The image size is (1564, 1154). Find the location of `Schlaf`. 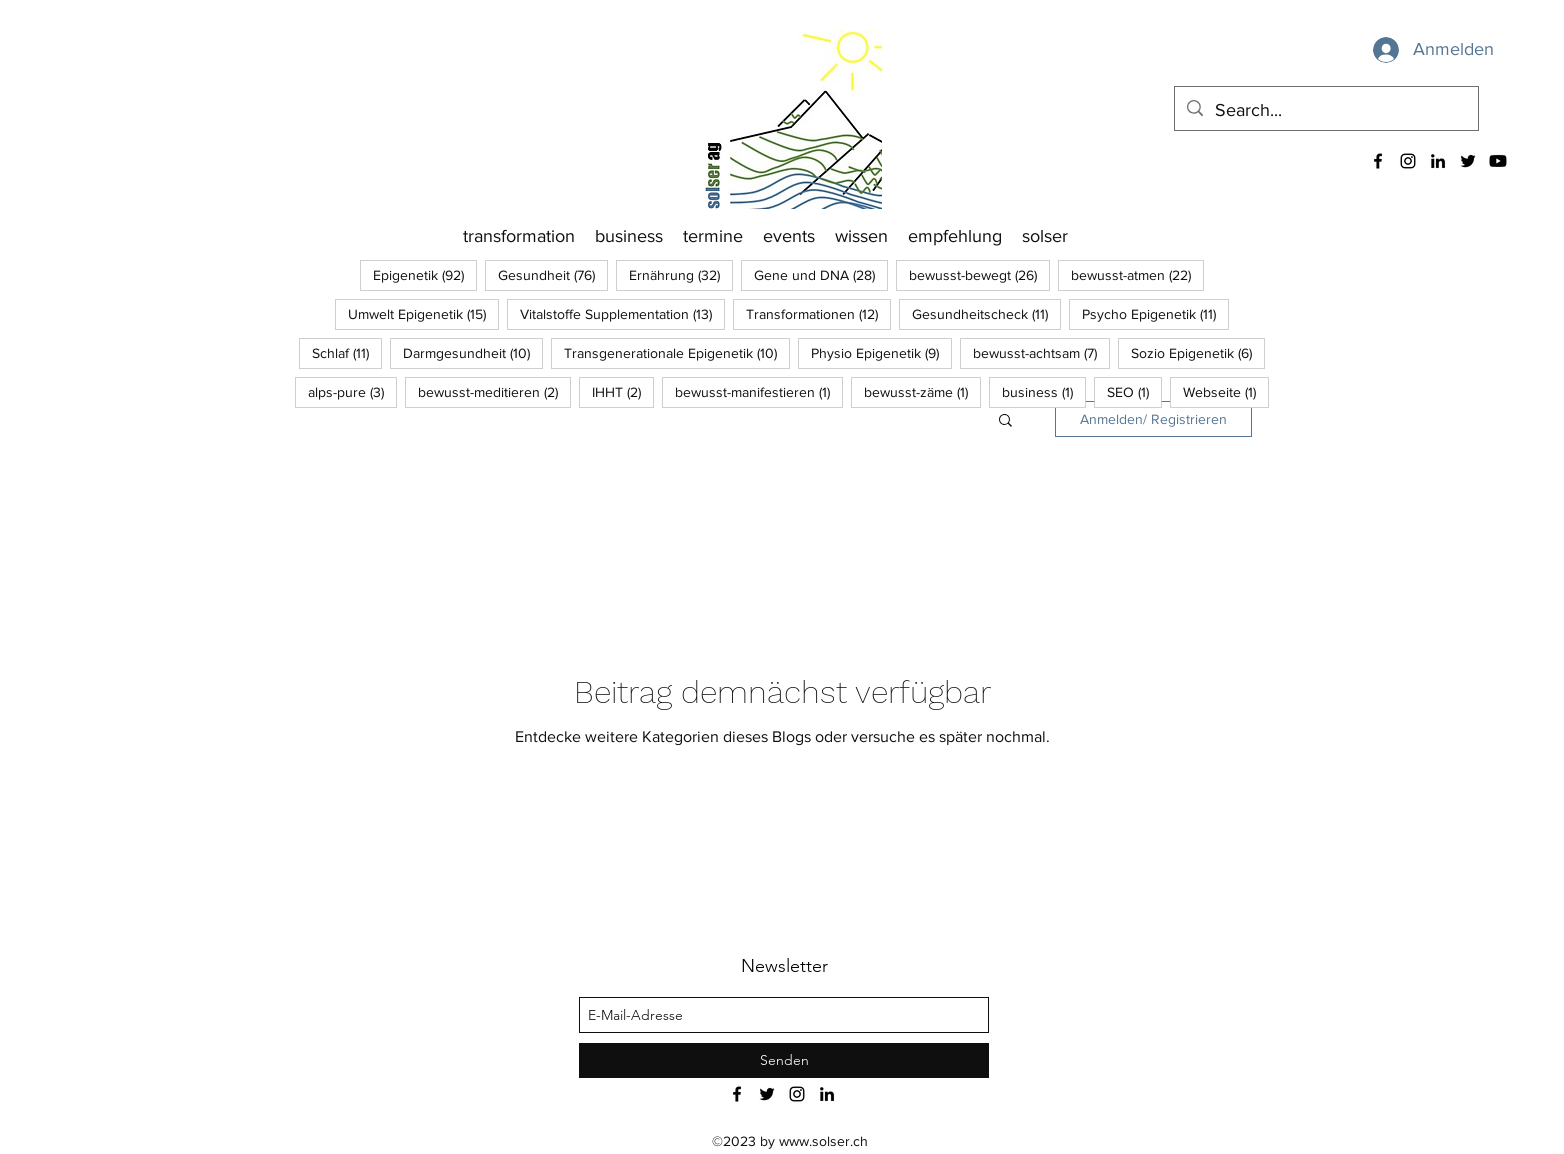

Schlaf is located at coordinates (347, 352).